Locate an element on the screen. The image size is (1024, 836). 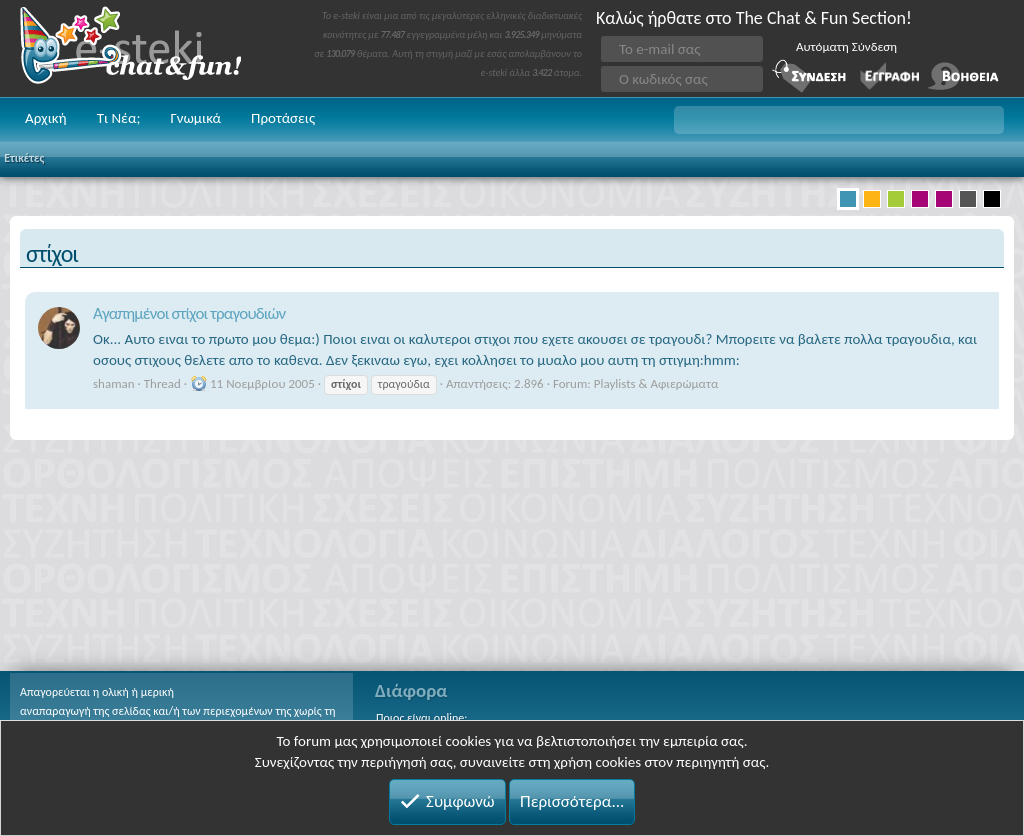
Chat and fun! is located at coordinates (145, 48).